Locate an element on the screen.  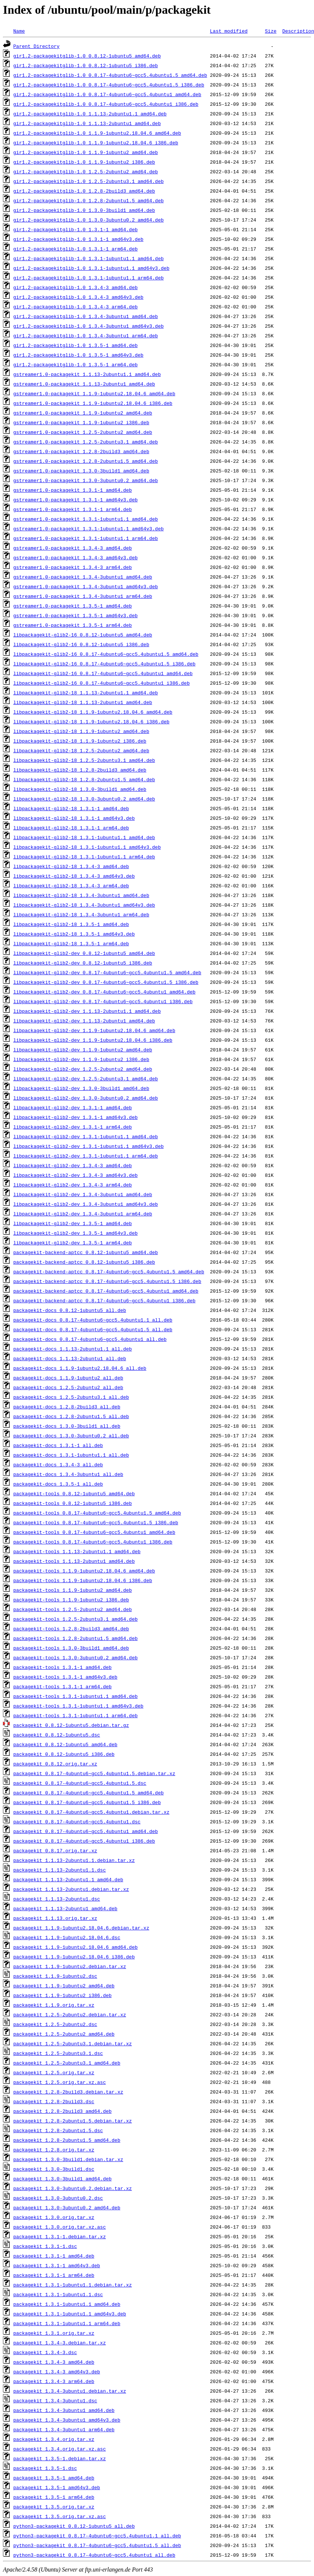
packagekit_1.2.5.orig.tar.xz.asc is located at coordinates (59, 2082).